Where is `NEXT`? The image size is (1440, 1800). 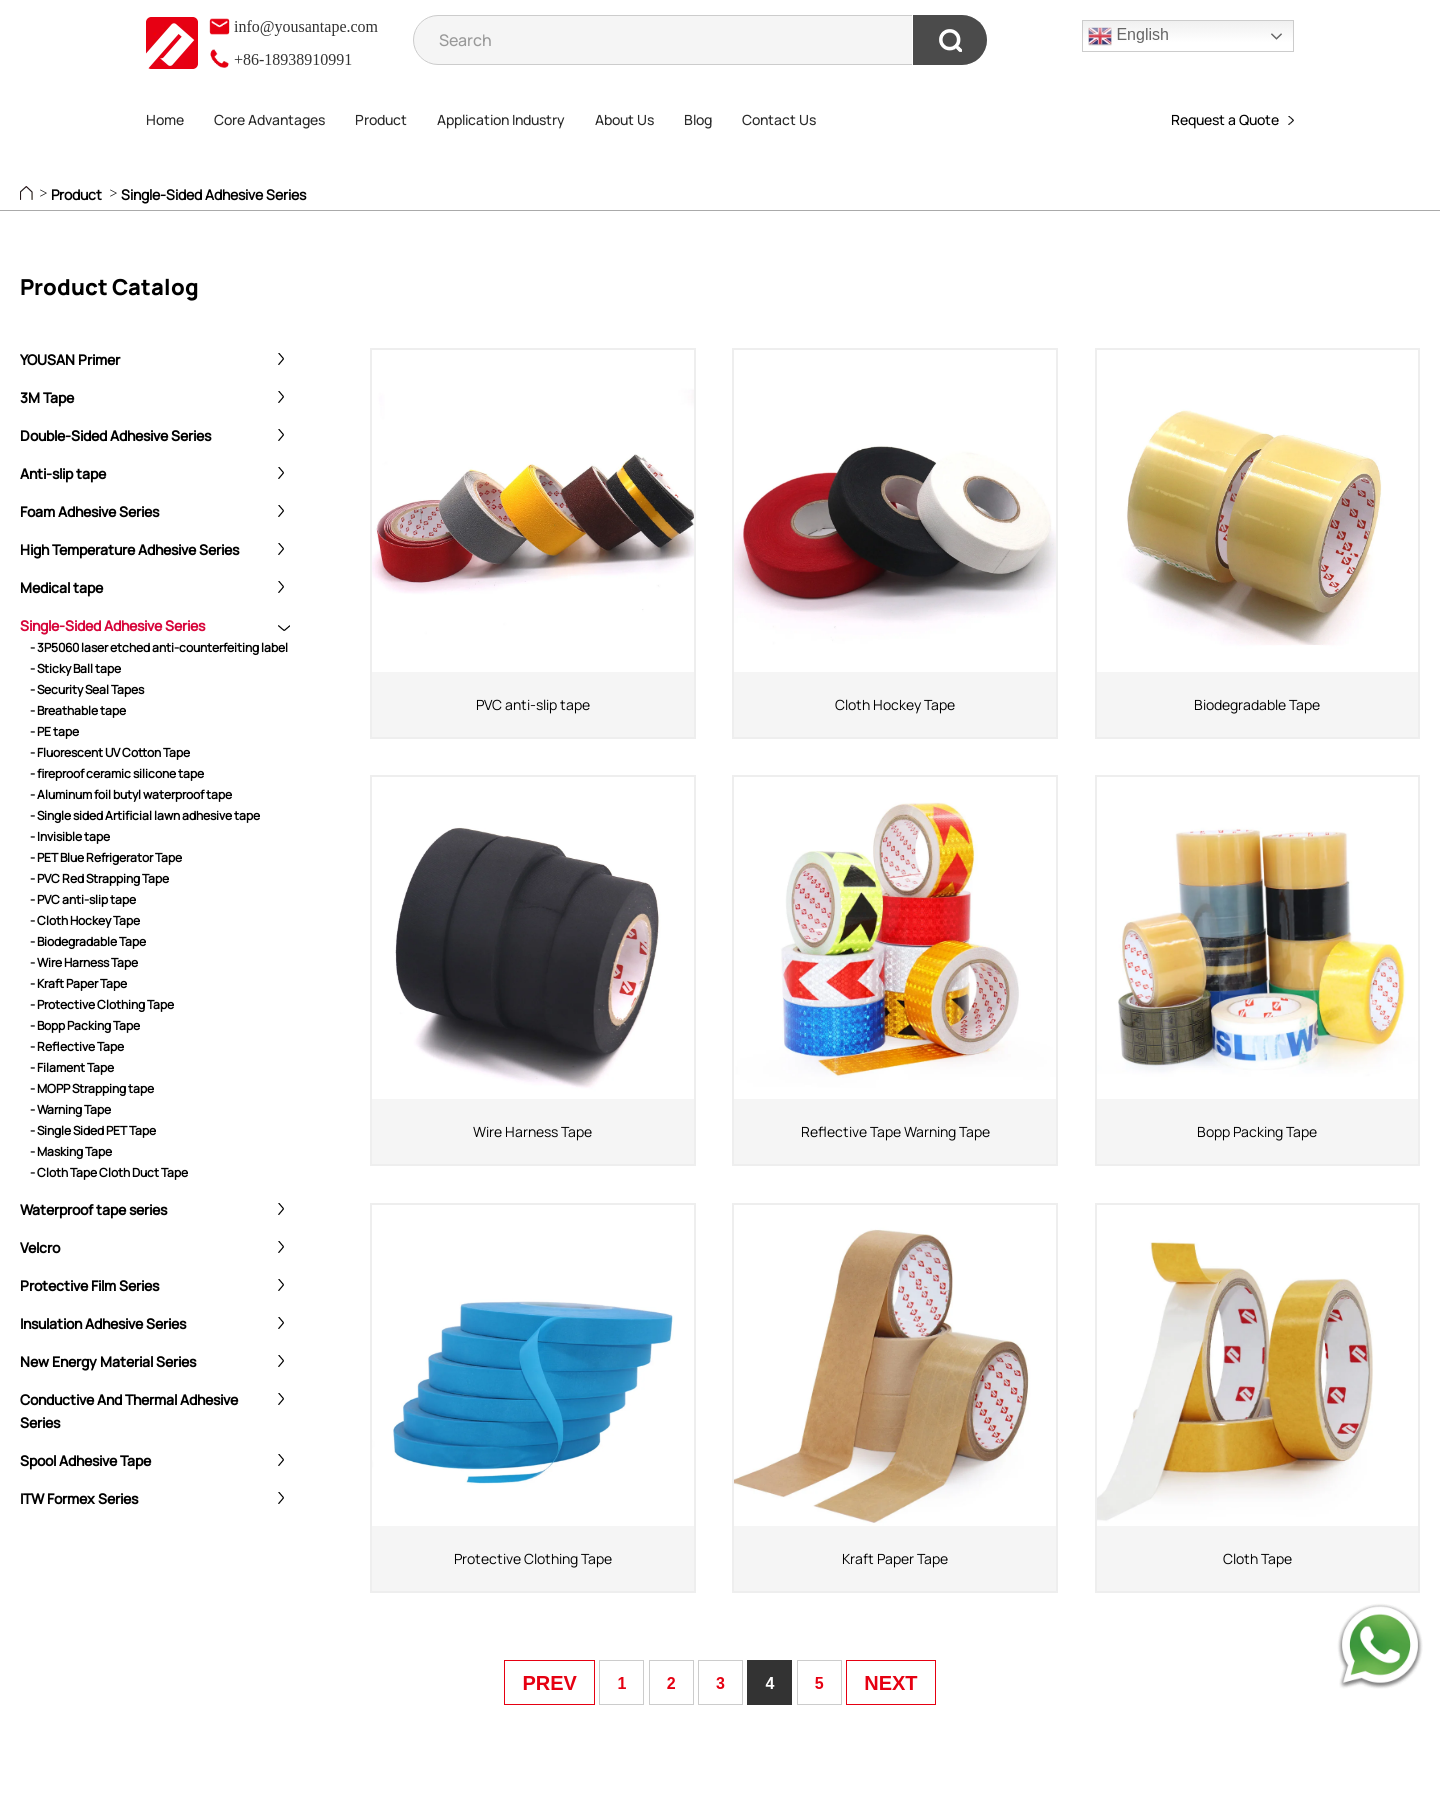 NEXT is located at coordinates (890, 1683).